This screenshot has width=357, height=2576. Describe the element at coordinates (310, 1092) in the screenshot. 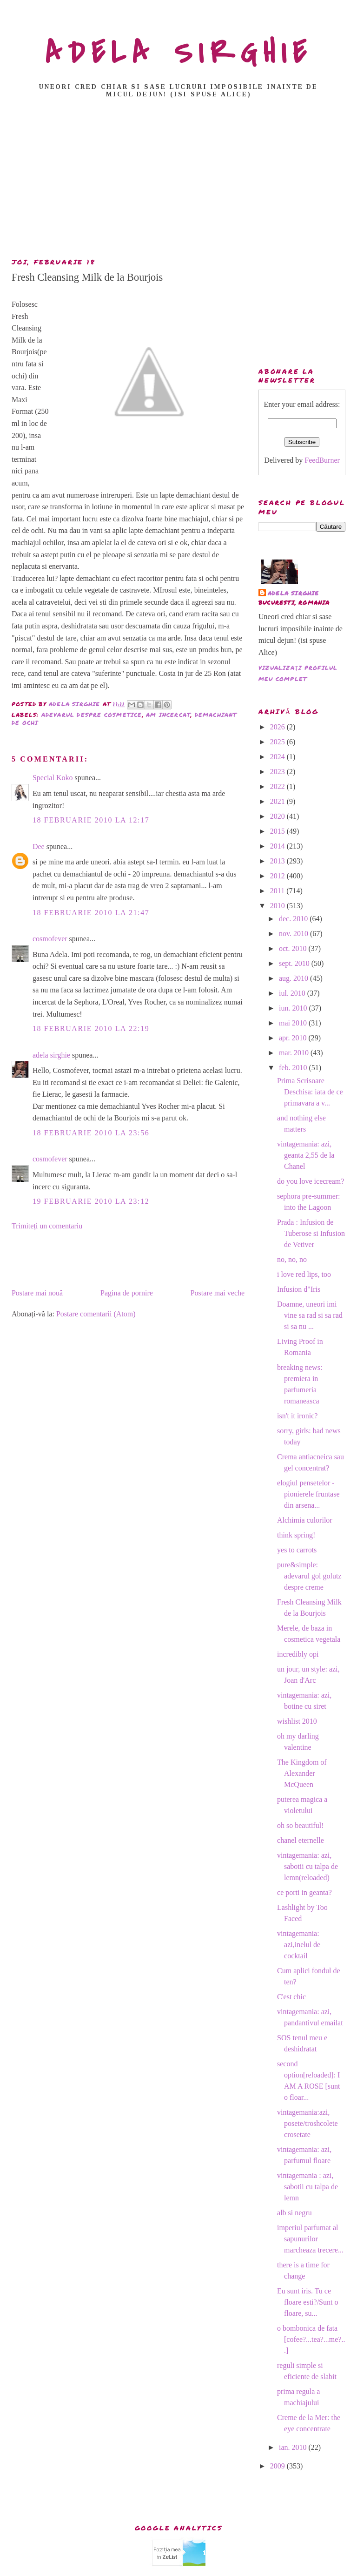

I see `Prima Scrisoare Deschisa: iata de ce primavara a v...` at that location.